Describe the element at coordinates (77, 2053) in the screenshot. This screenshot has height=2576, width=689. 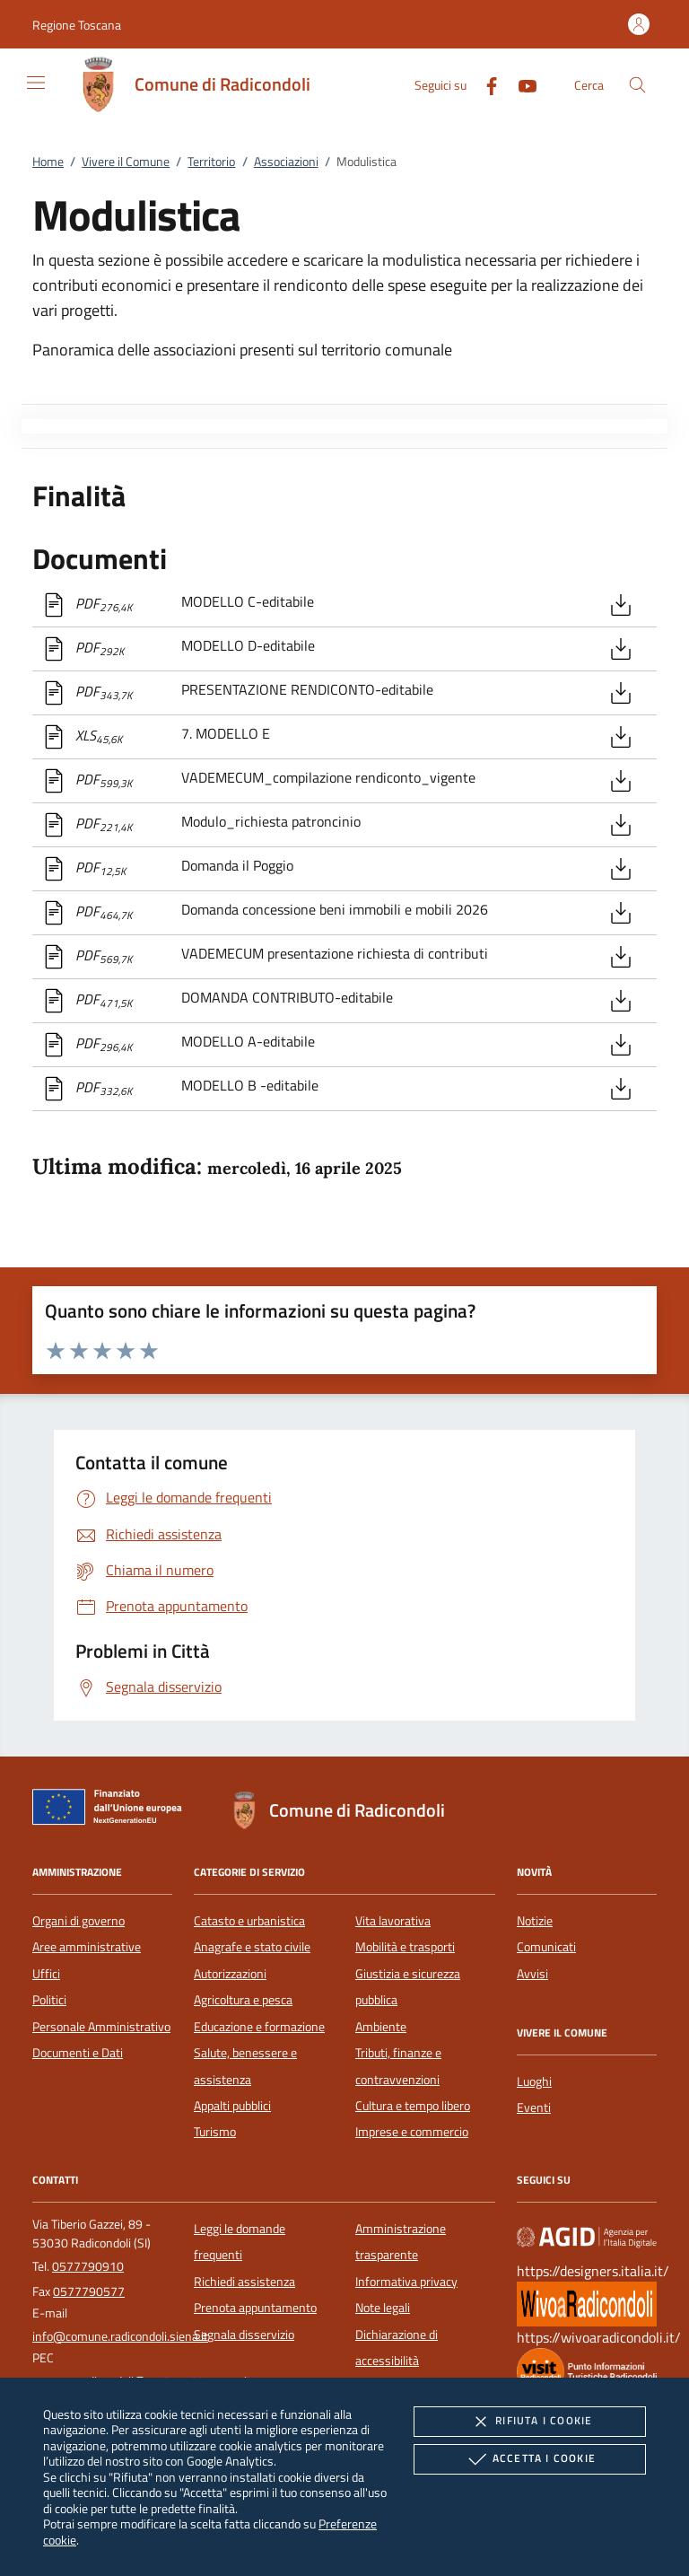
I see `Documenti e Dati` at that location.